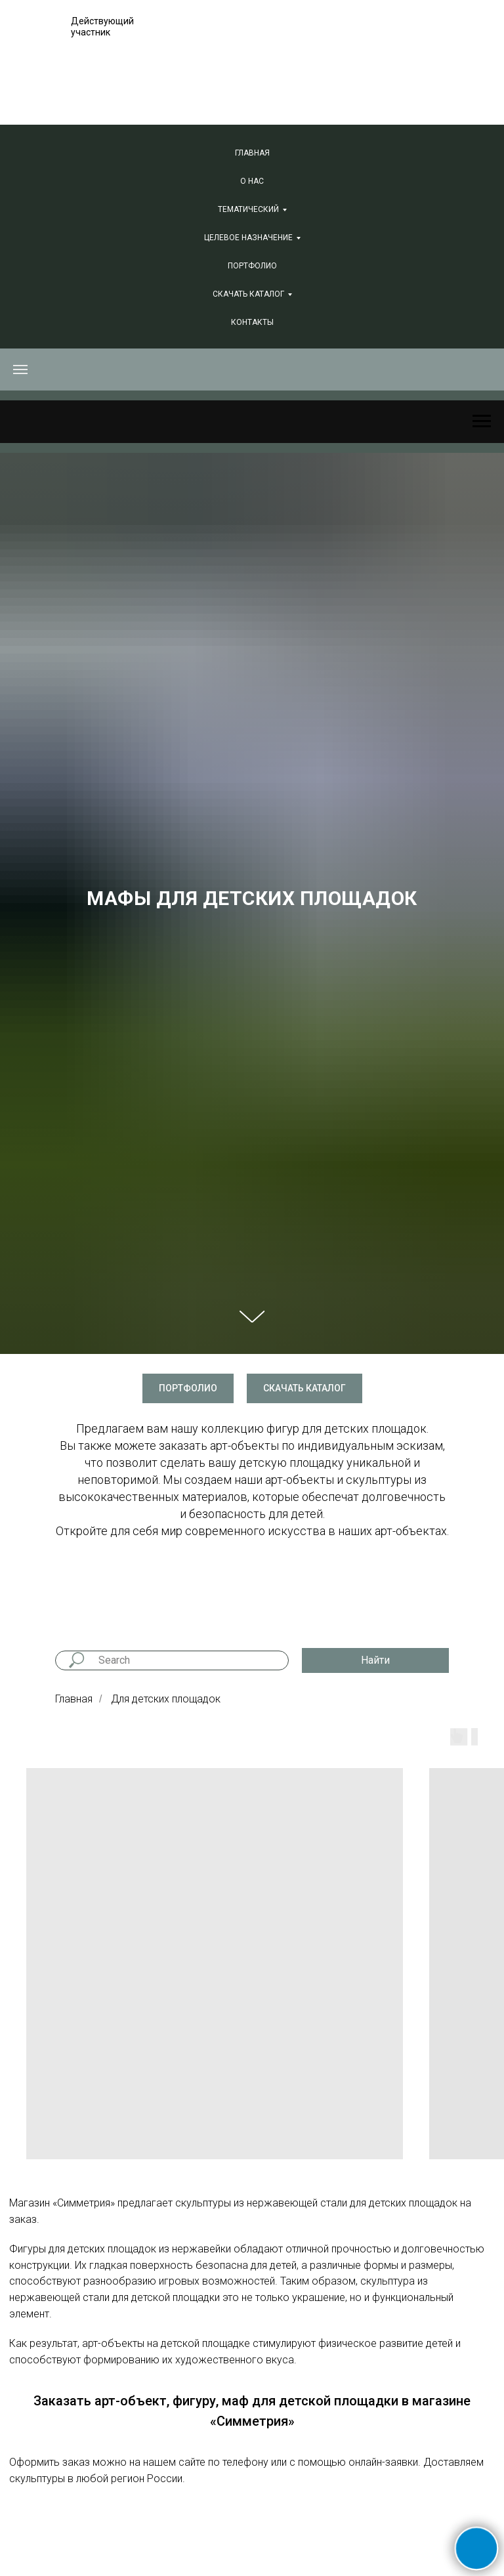 The height and width of the screenshot is (2576, 504). Describe the element at coordinates (165, 1699) in the screenshot. I see `Для детских площадок` at that location.